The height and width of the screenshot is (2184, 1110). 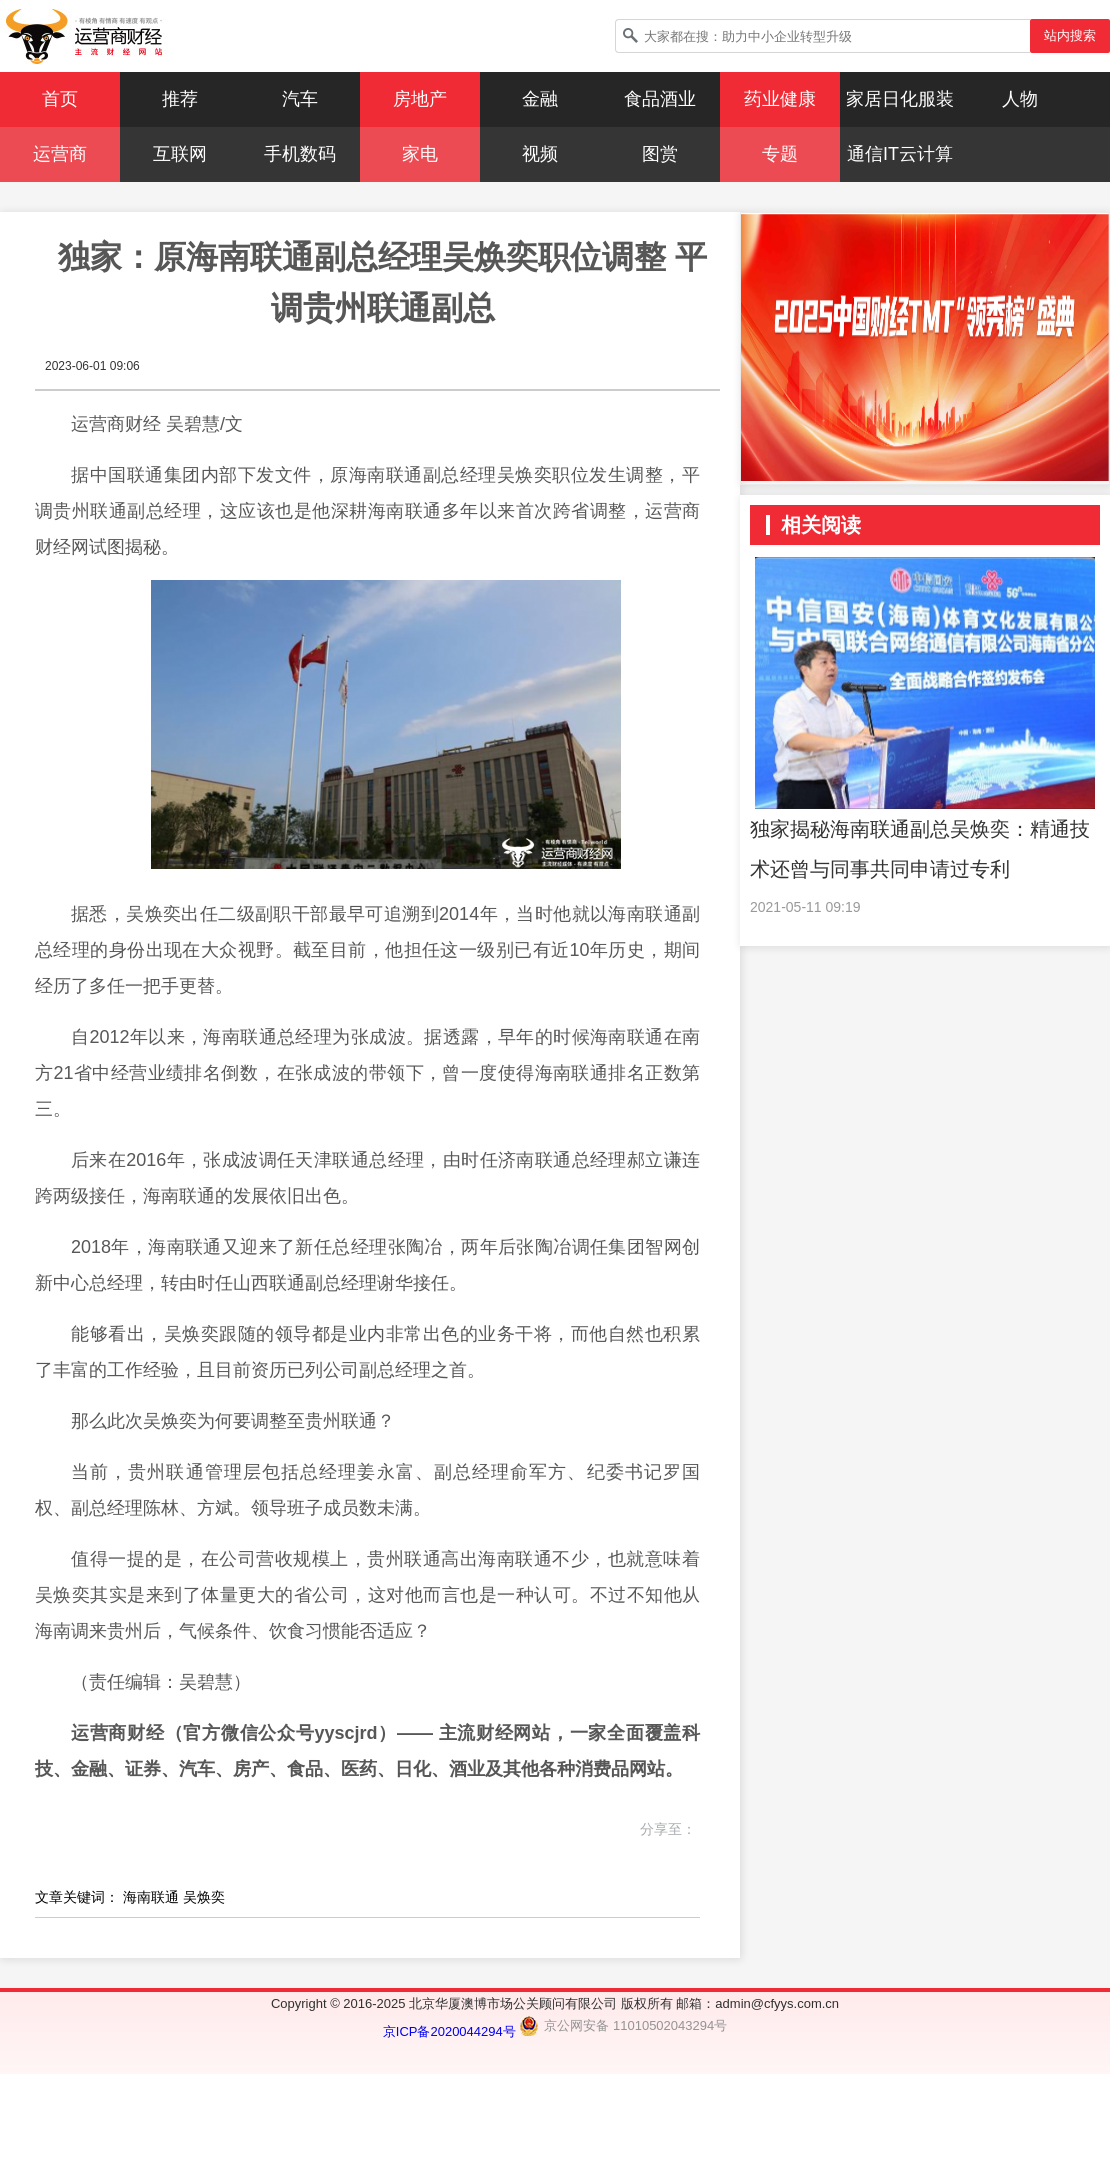 What do you see at coordinates (540, 99) in the screenshot?
I see `金融` at bounding box center [540, 99].